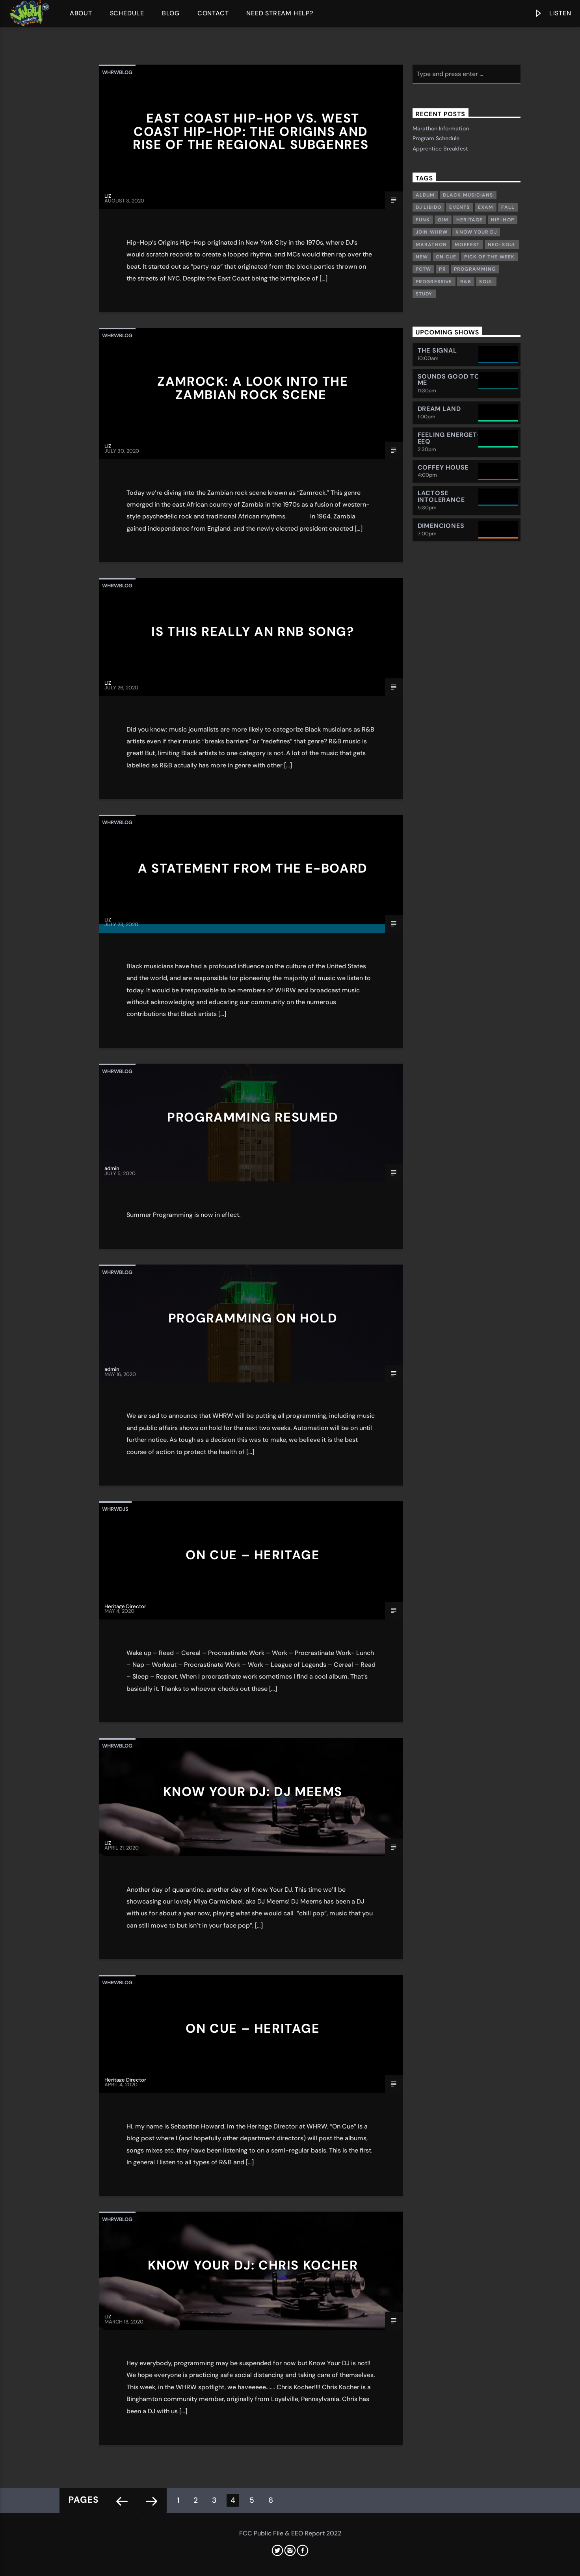 This screenshot has height=2576, width=580. What do you see at coordinates (508, 207) in the screenshot?
I see `Fall` at bounding box center [508, 207].